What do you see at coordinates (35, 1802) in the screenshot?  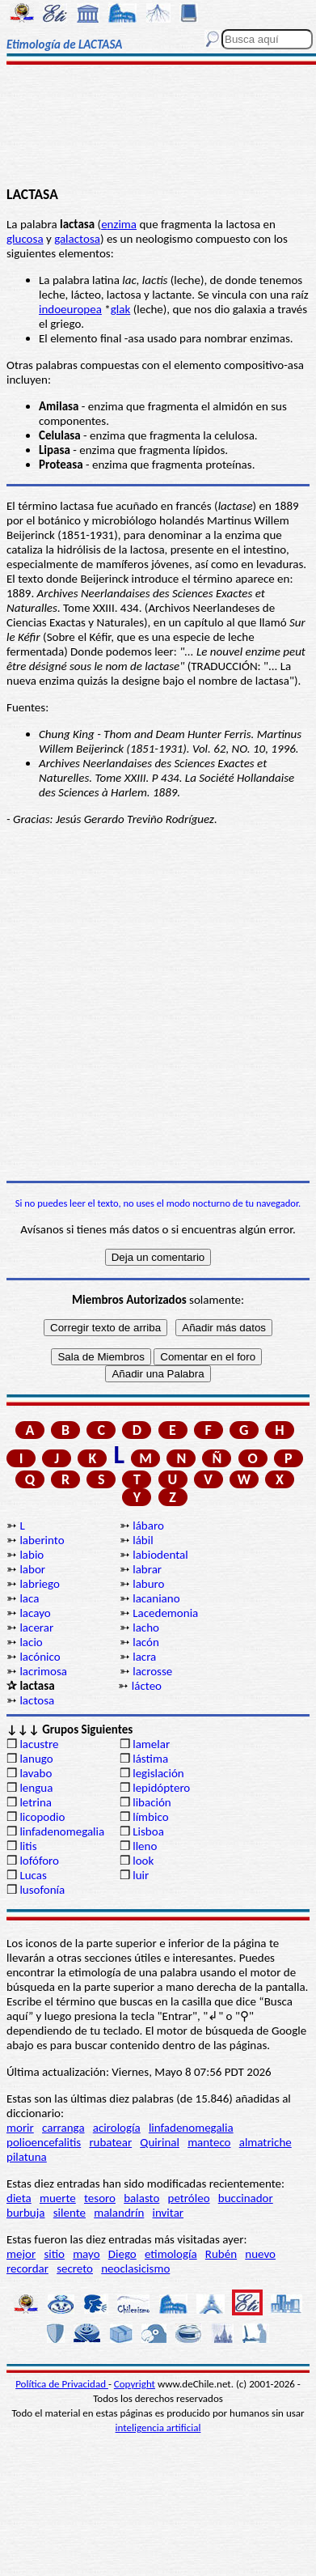 I see `letrina` at bounding box center [35, 1802].